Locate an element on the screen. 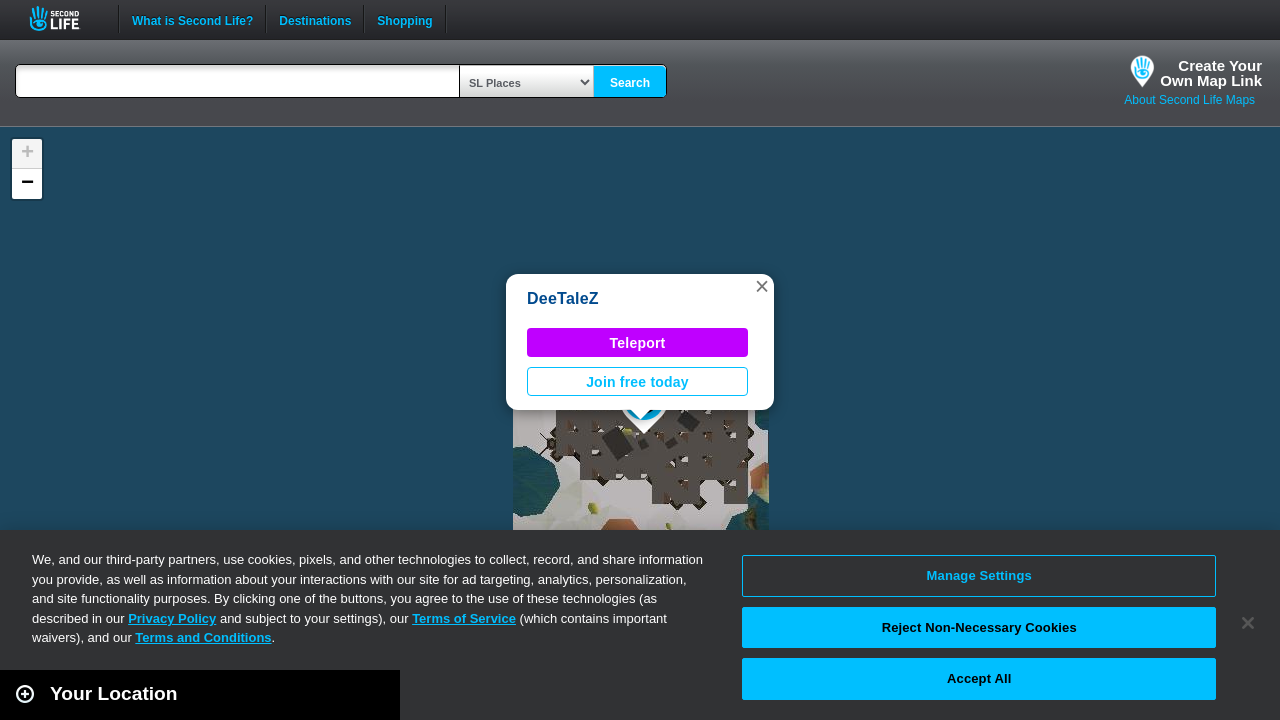  Terms of Service is located at coordinates (464, 618).